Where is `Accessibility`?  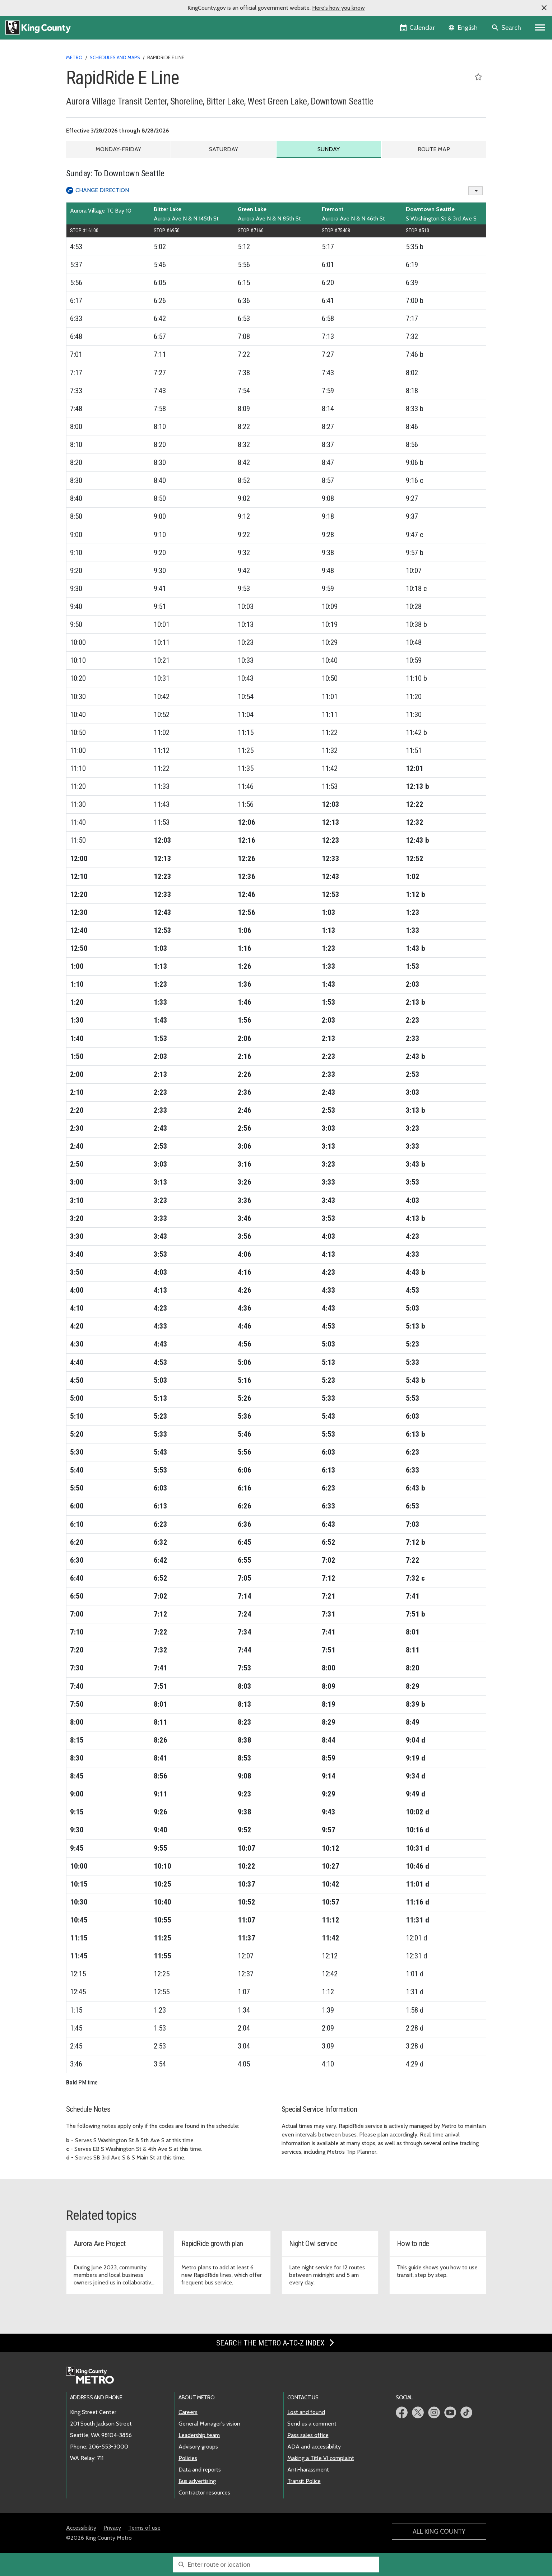 Accessibility is located at coordinates (81, 2527).